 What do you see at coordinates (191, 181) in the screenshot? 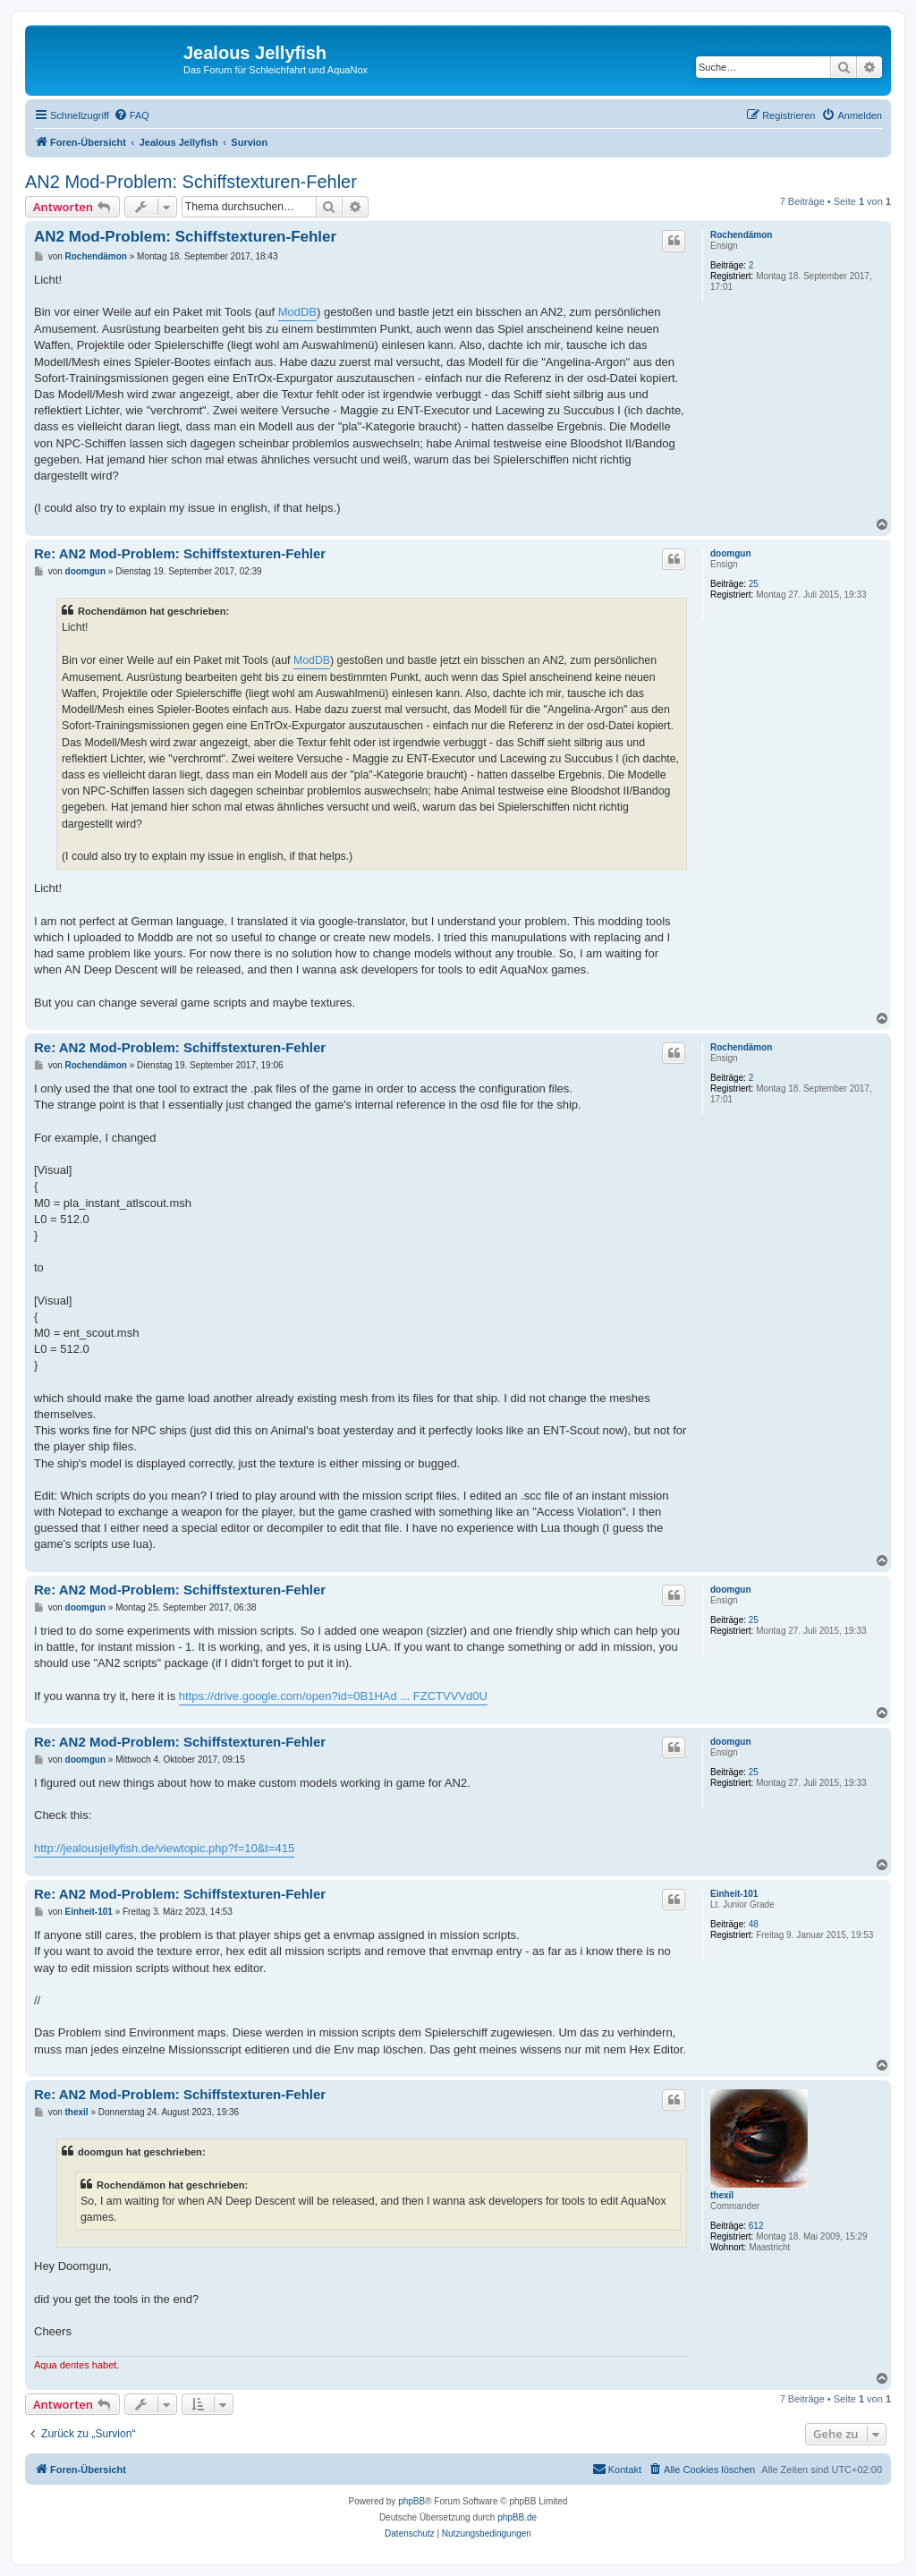
I see `AN2 Mod-Problem: Schiffstexturen-Fehler` at bounding box center [191, 181].